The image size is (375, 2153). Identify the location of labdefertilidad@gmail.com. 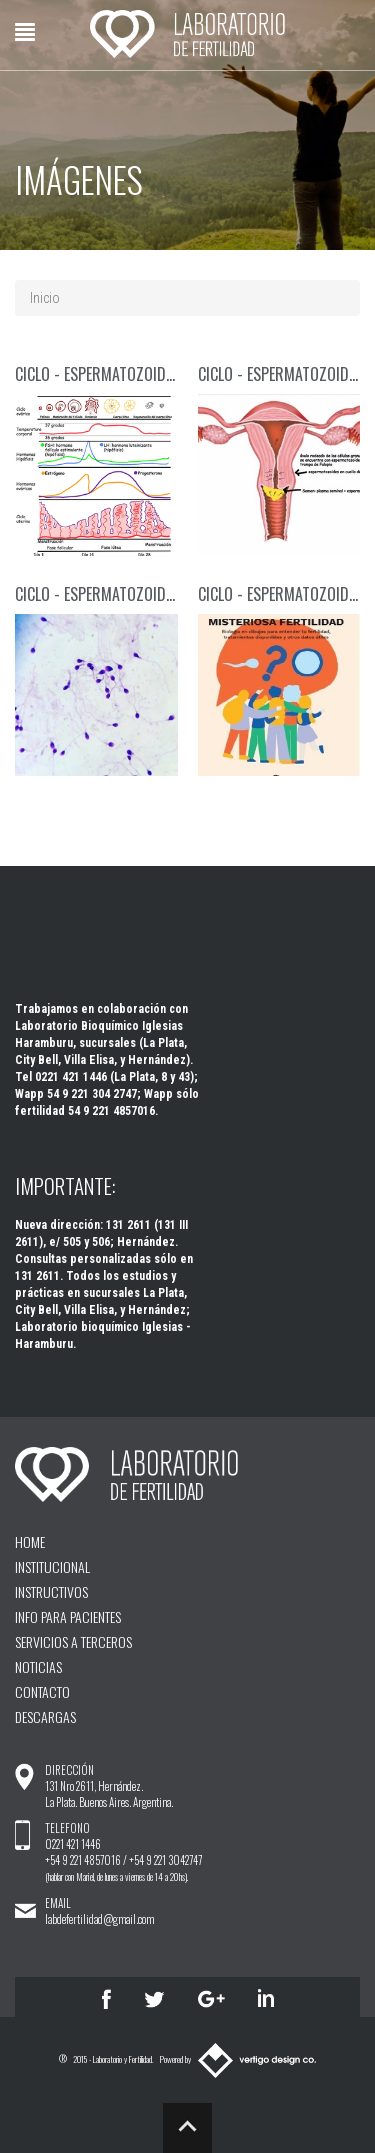
(99, 1919).